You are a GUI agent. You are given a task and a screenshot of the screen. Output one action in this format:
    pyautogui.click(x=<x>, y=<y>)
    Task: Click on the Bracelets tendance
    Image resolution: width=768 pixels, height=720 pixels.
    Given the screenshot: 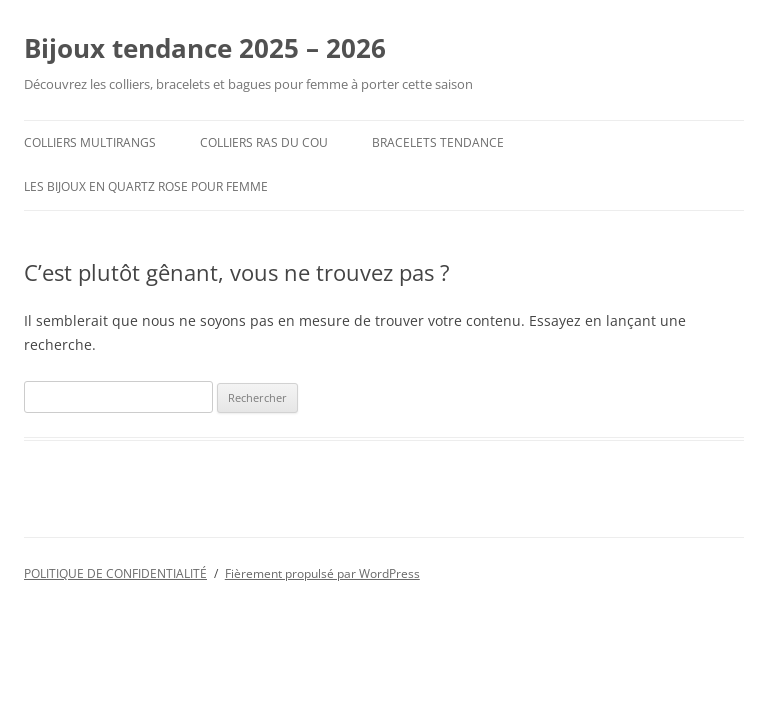 What is the action you would take?
    pyautogui.click(x=438, y=142)
    